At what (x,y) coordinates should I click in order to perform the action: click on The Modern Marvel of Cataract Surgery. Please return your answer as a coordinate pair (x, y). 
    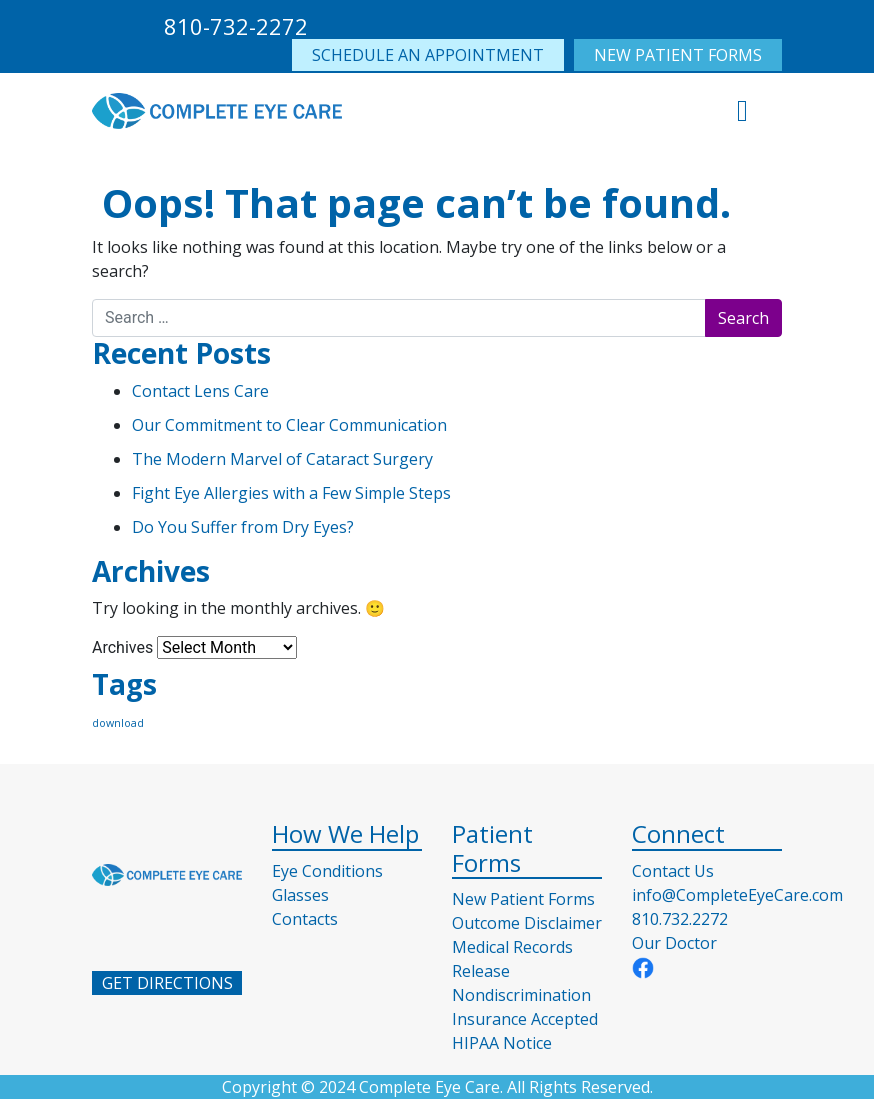
    Looking at the image, I should click on (282, 459).